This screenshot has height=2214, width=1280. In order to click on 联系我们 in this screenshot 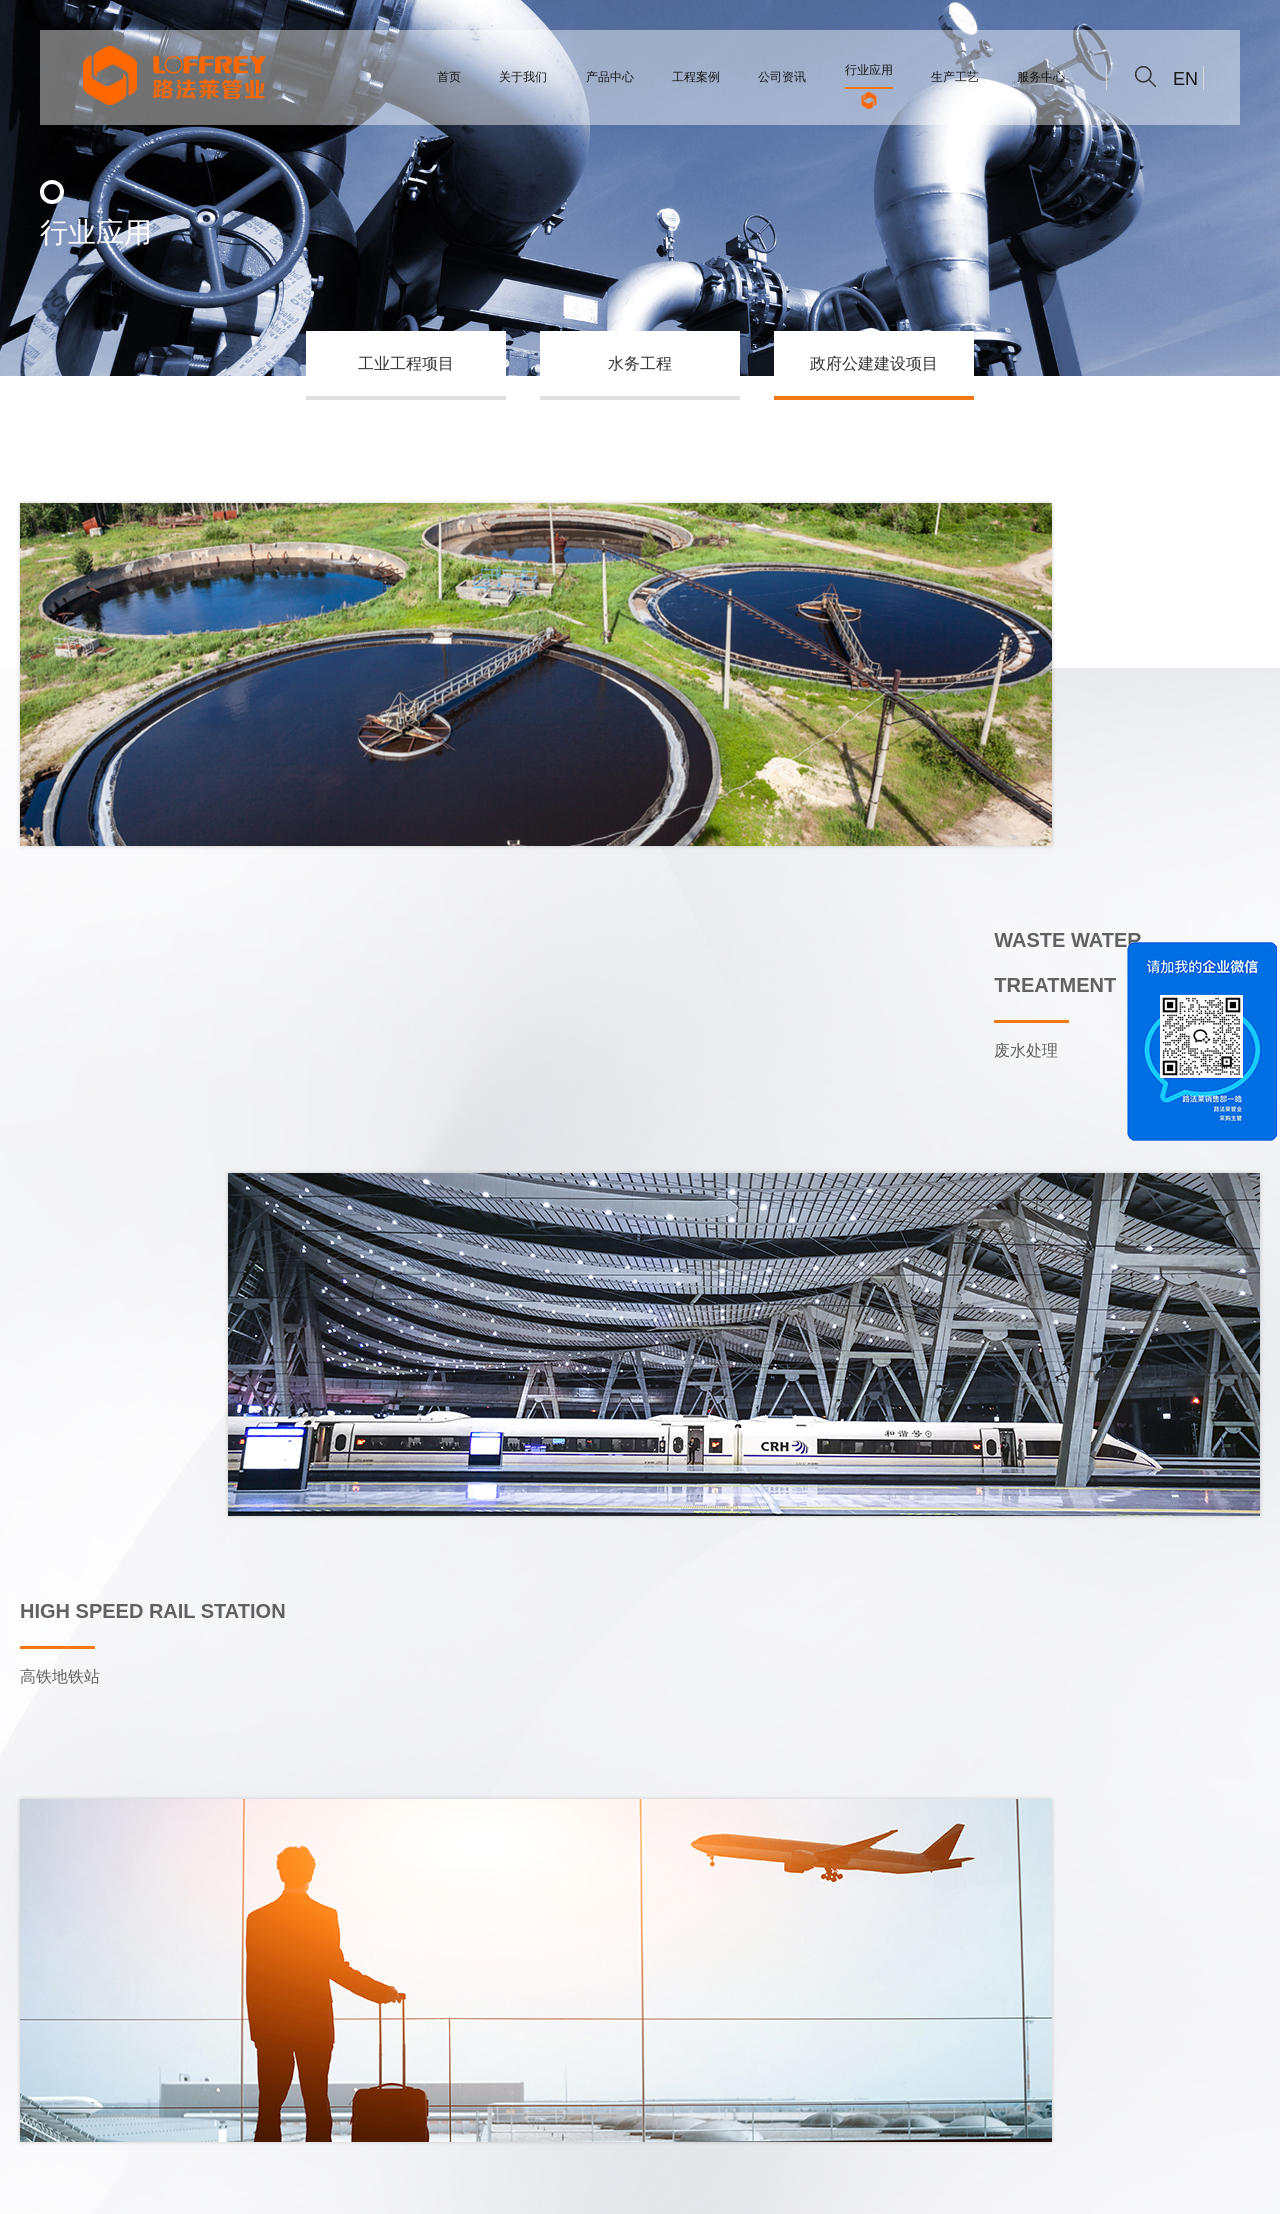, I will do `click(767, 2058)`.